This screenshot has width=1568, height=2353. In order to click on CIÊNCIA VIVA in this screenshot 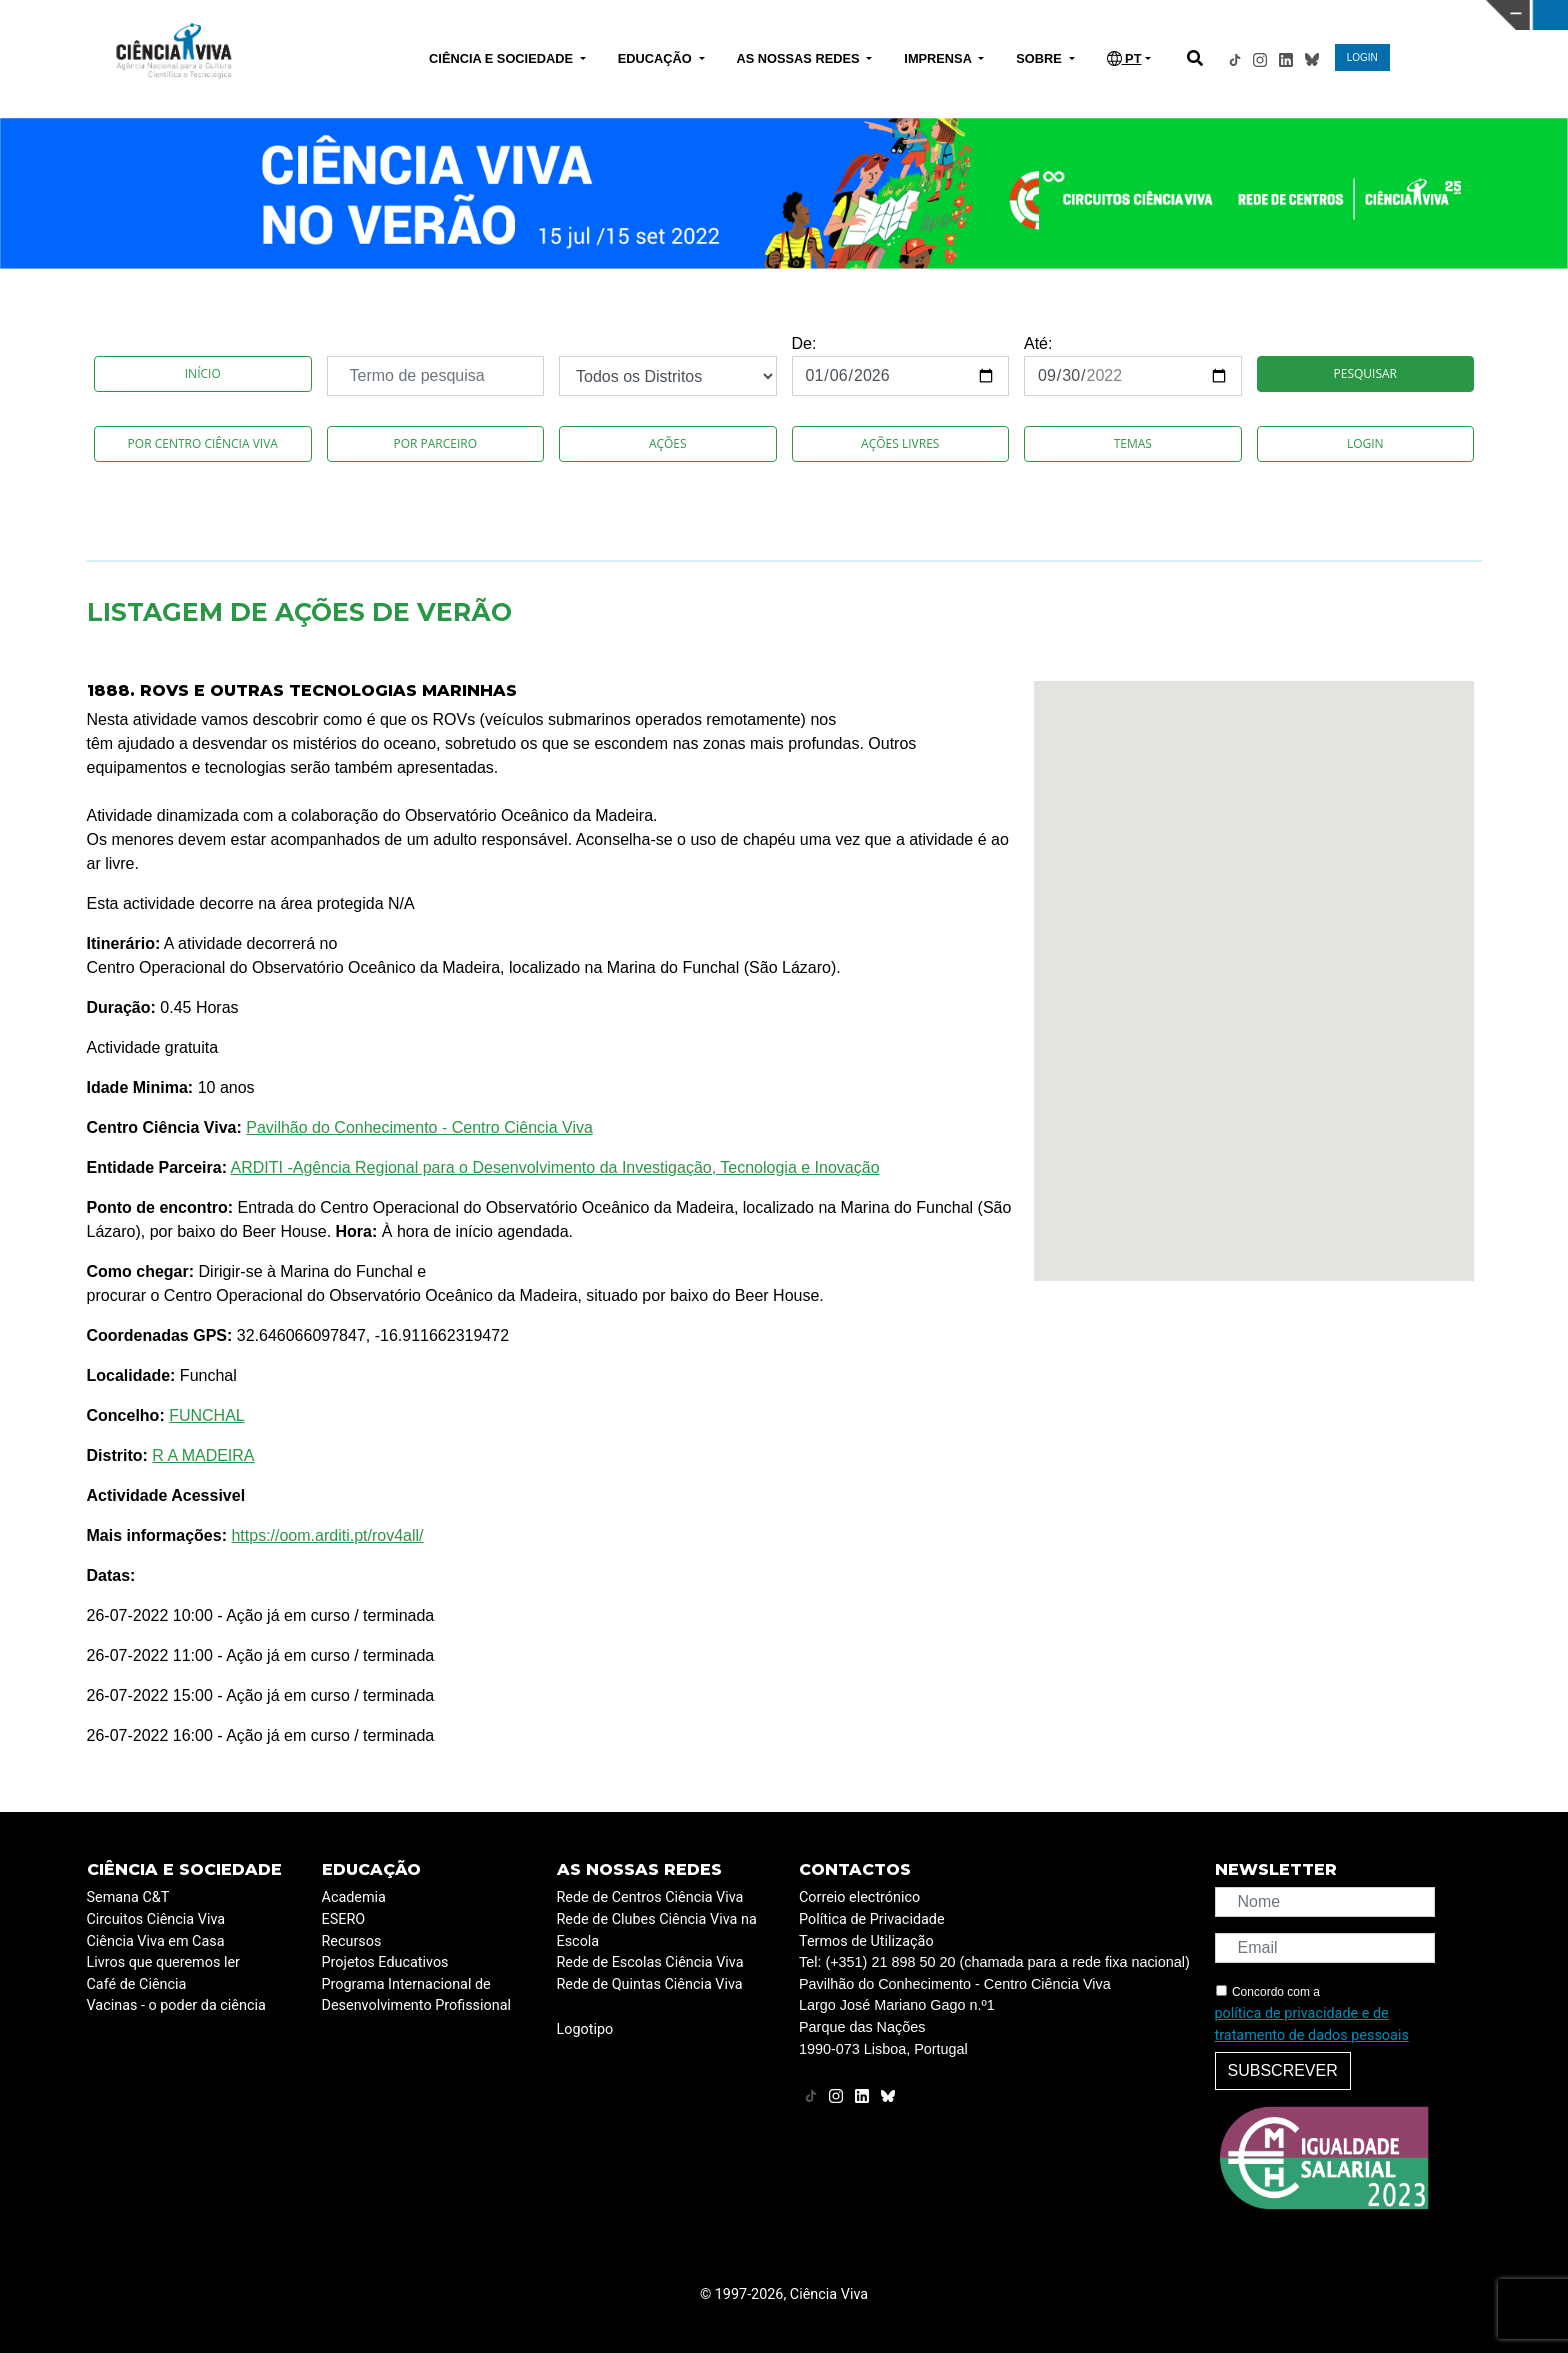, I will do `click(1065, 15)`.